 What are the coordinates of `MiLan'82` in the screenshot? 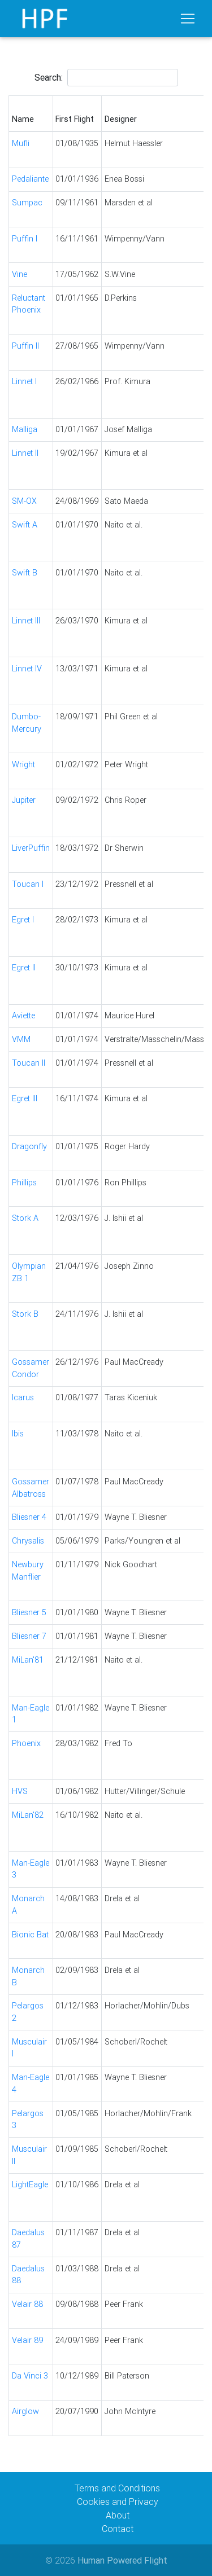 It's located at (28, 1815).